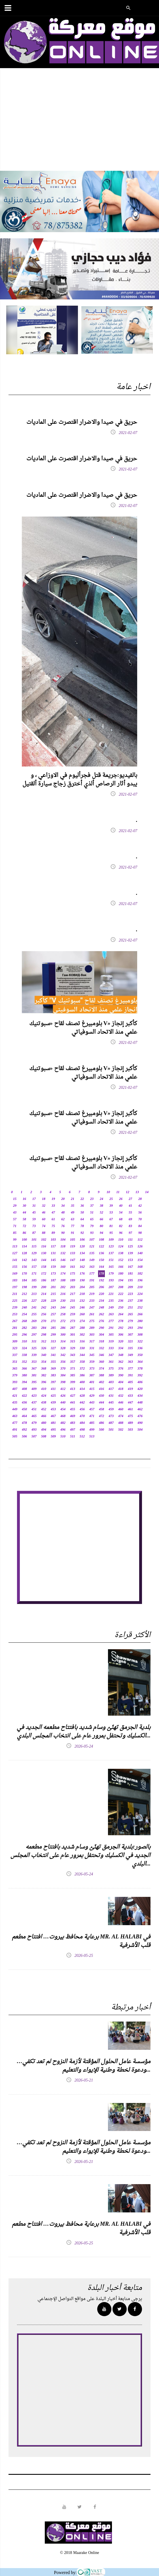 The width and height of the screenshot is (159, 2576). Describe the element at coordinates (79, 779) in the screenshot. I see `بالفيديو:جريمة قتل فجرأليوم في الاوزاعي ، و يبدو أثار الرصاص ألذي أخترق زجاج سيارة ألقتيل` at that location.